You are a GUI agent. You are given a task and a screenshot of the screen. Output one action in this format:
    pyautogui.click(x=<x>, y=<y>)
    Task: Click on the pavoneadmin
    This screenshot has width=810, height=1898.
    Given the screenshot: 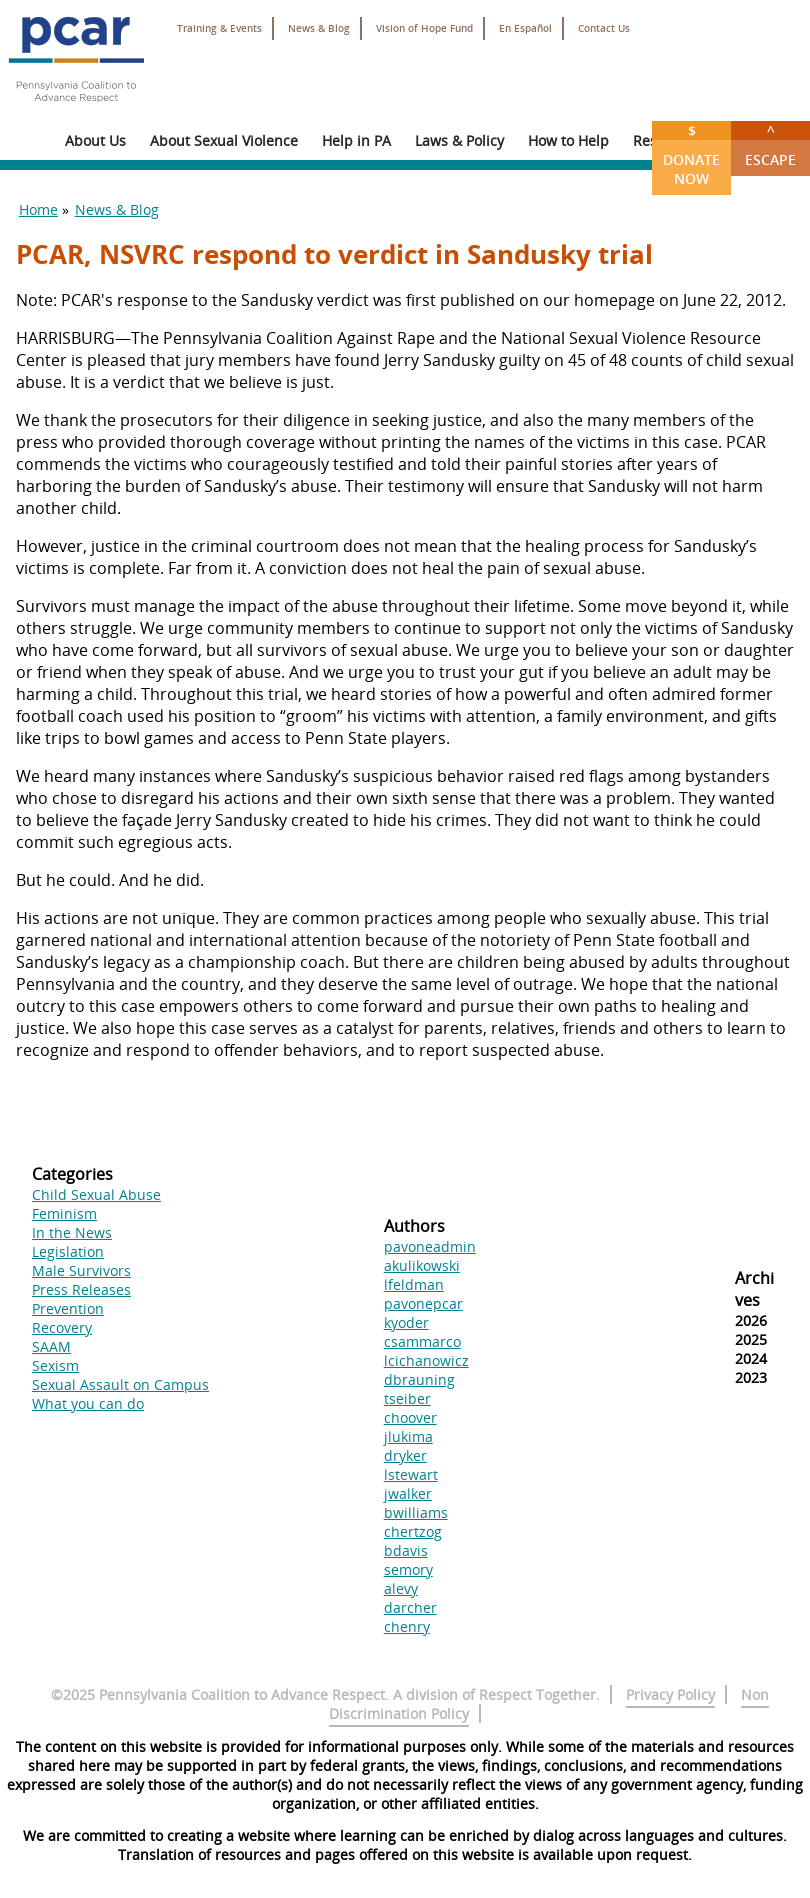 What is the action you would take?
    pyautogui.click(x=430, y=1246)
    